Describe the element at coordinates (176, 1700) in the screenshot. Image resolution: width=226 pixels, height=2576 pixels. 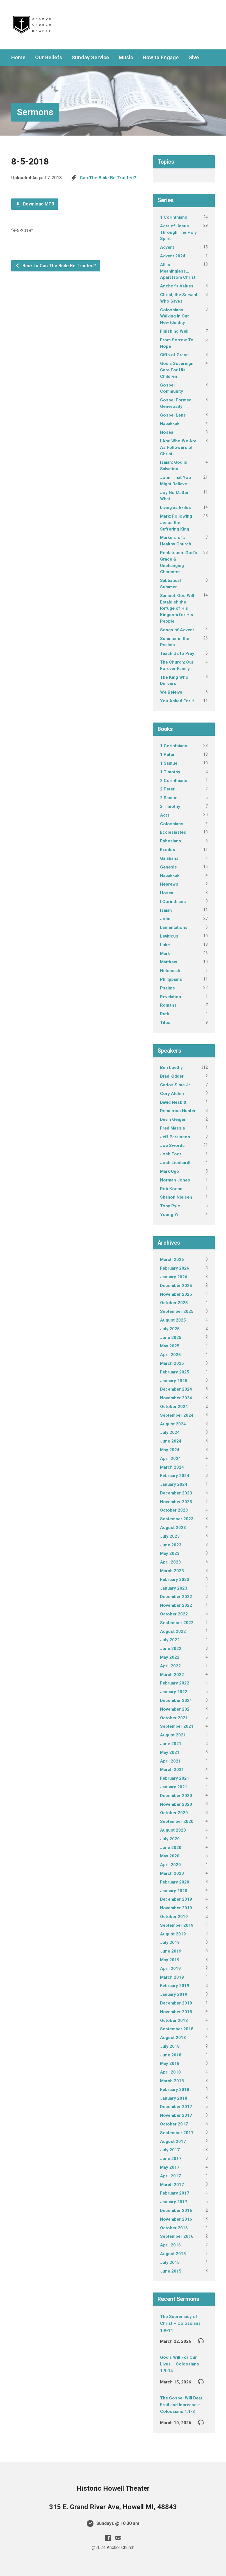
I see `December 2021` at that location.